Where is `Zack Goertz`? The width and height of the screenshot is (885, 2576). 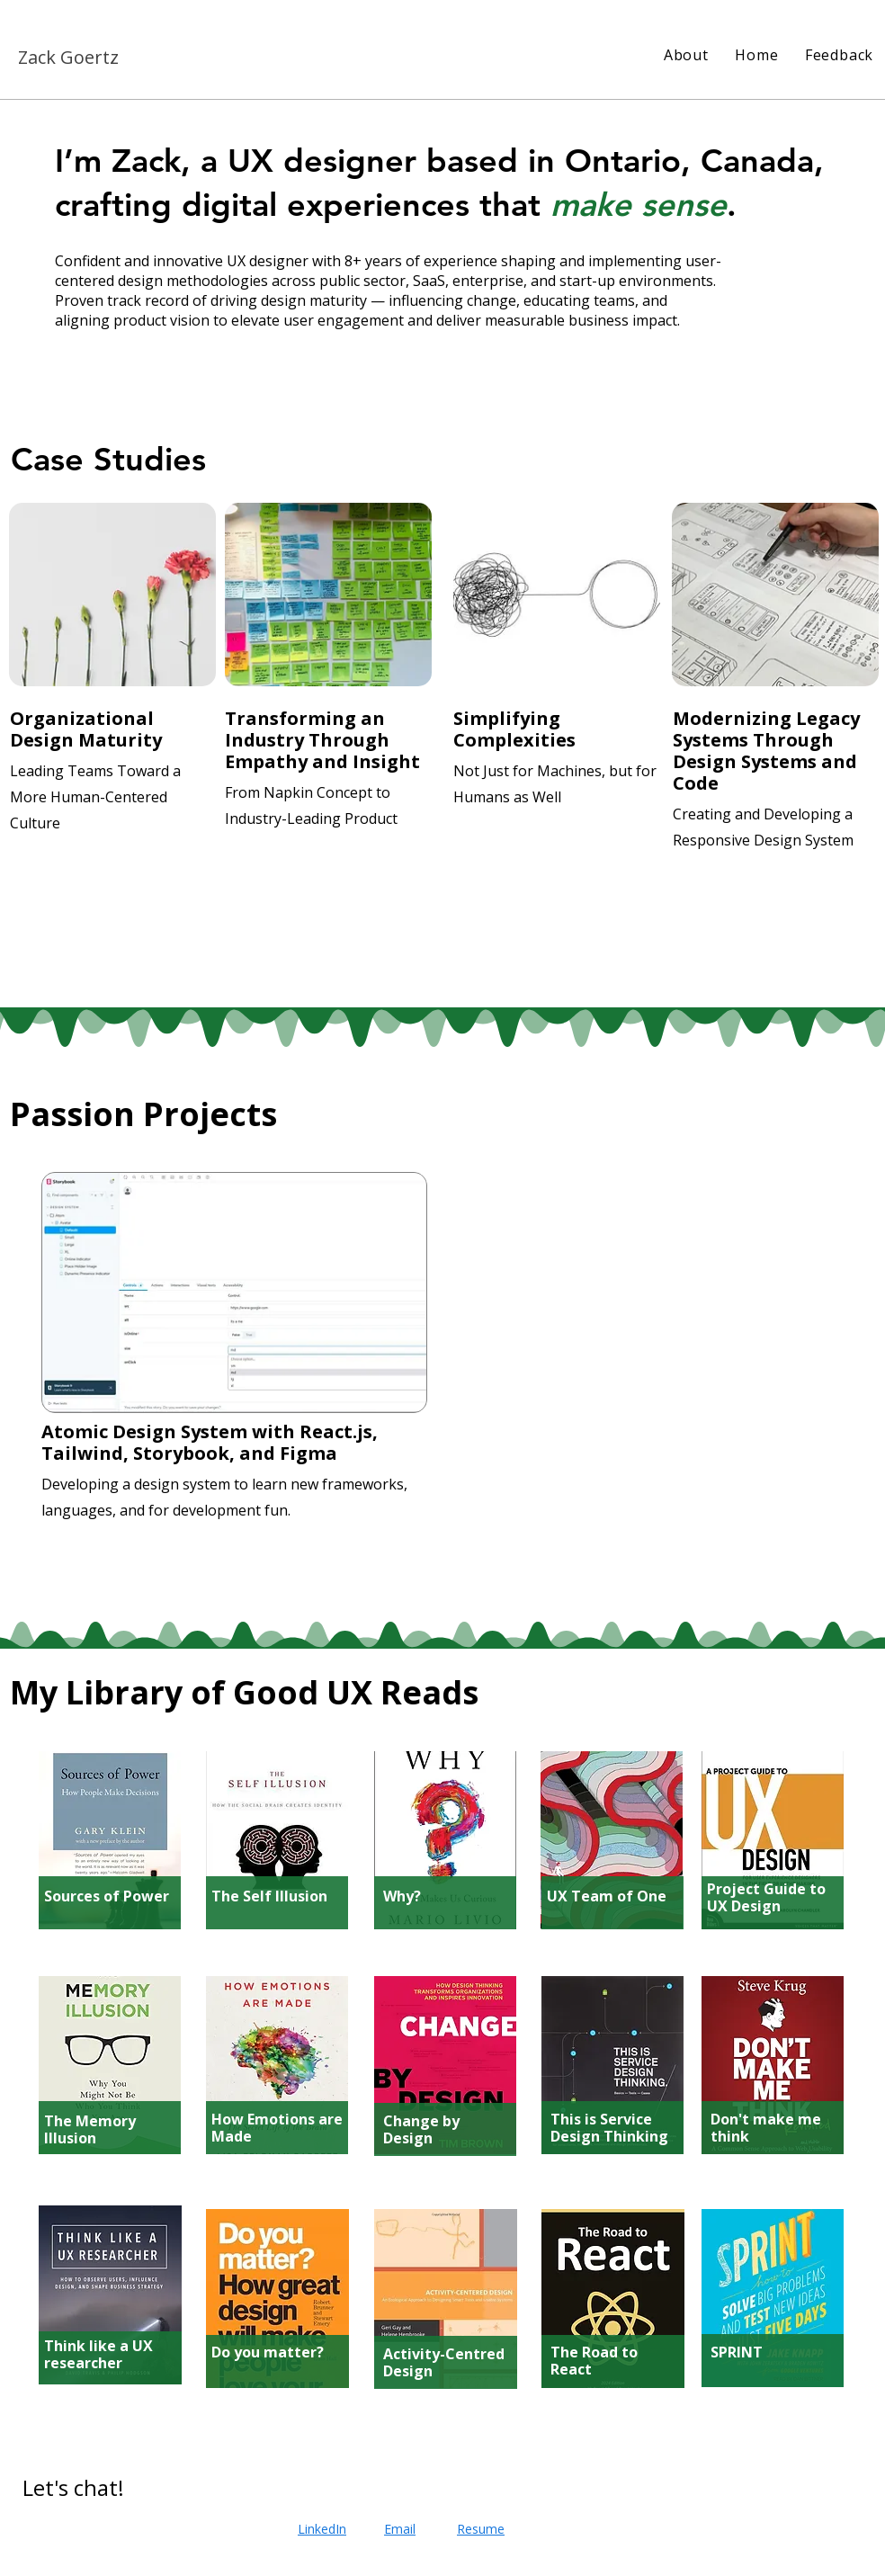 Zack Goertz is located at coordinates (68, 57).